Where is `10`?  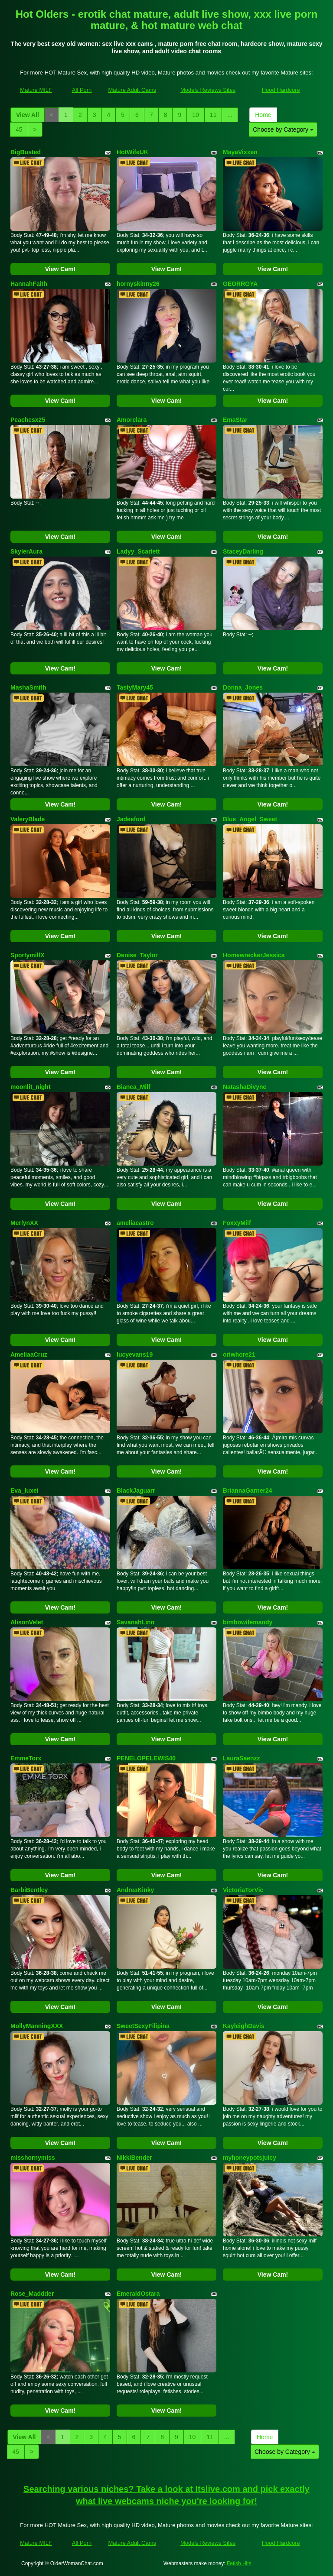 10 is located at coordinates (195, 114).